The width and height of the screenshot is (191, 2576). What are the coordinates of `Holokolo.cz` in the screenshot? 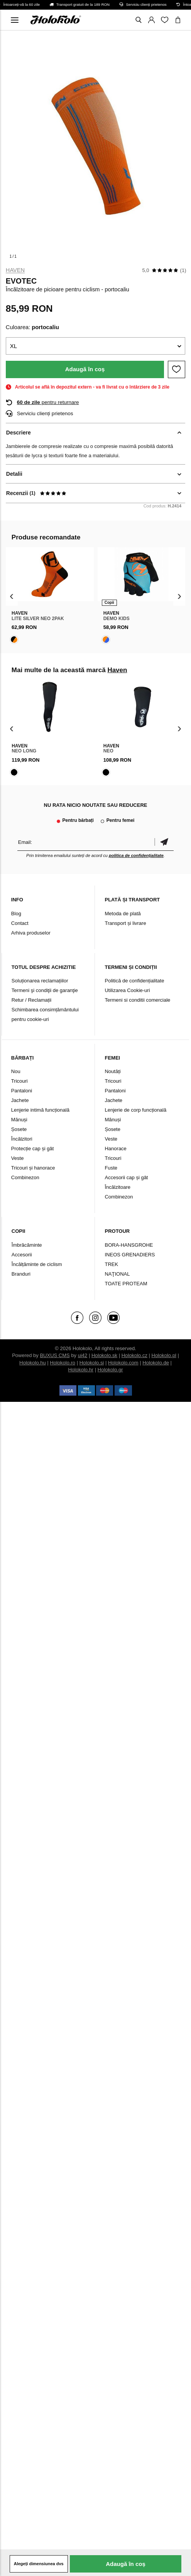 It's located at (134, 1355).